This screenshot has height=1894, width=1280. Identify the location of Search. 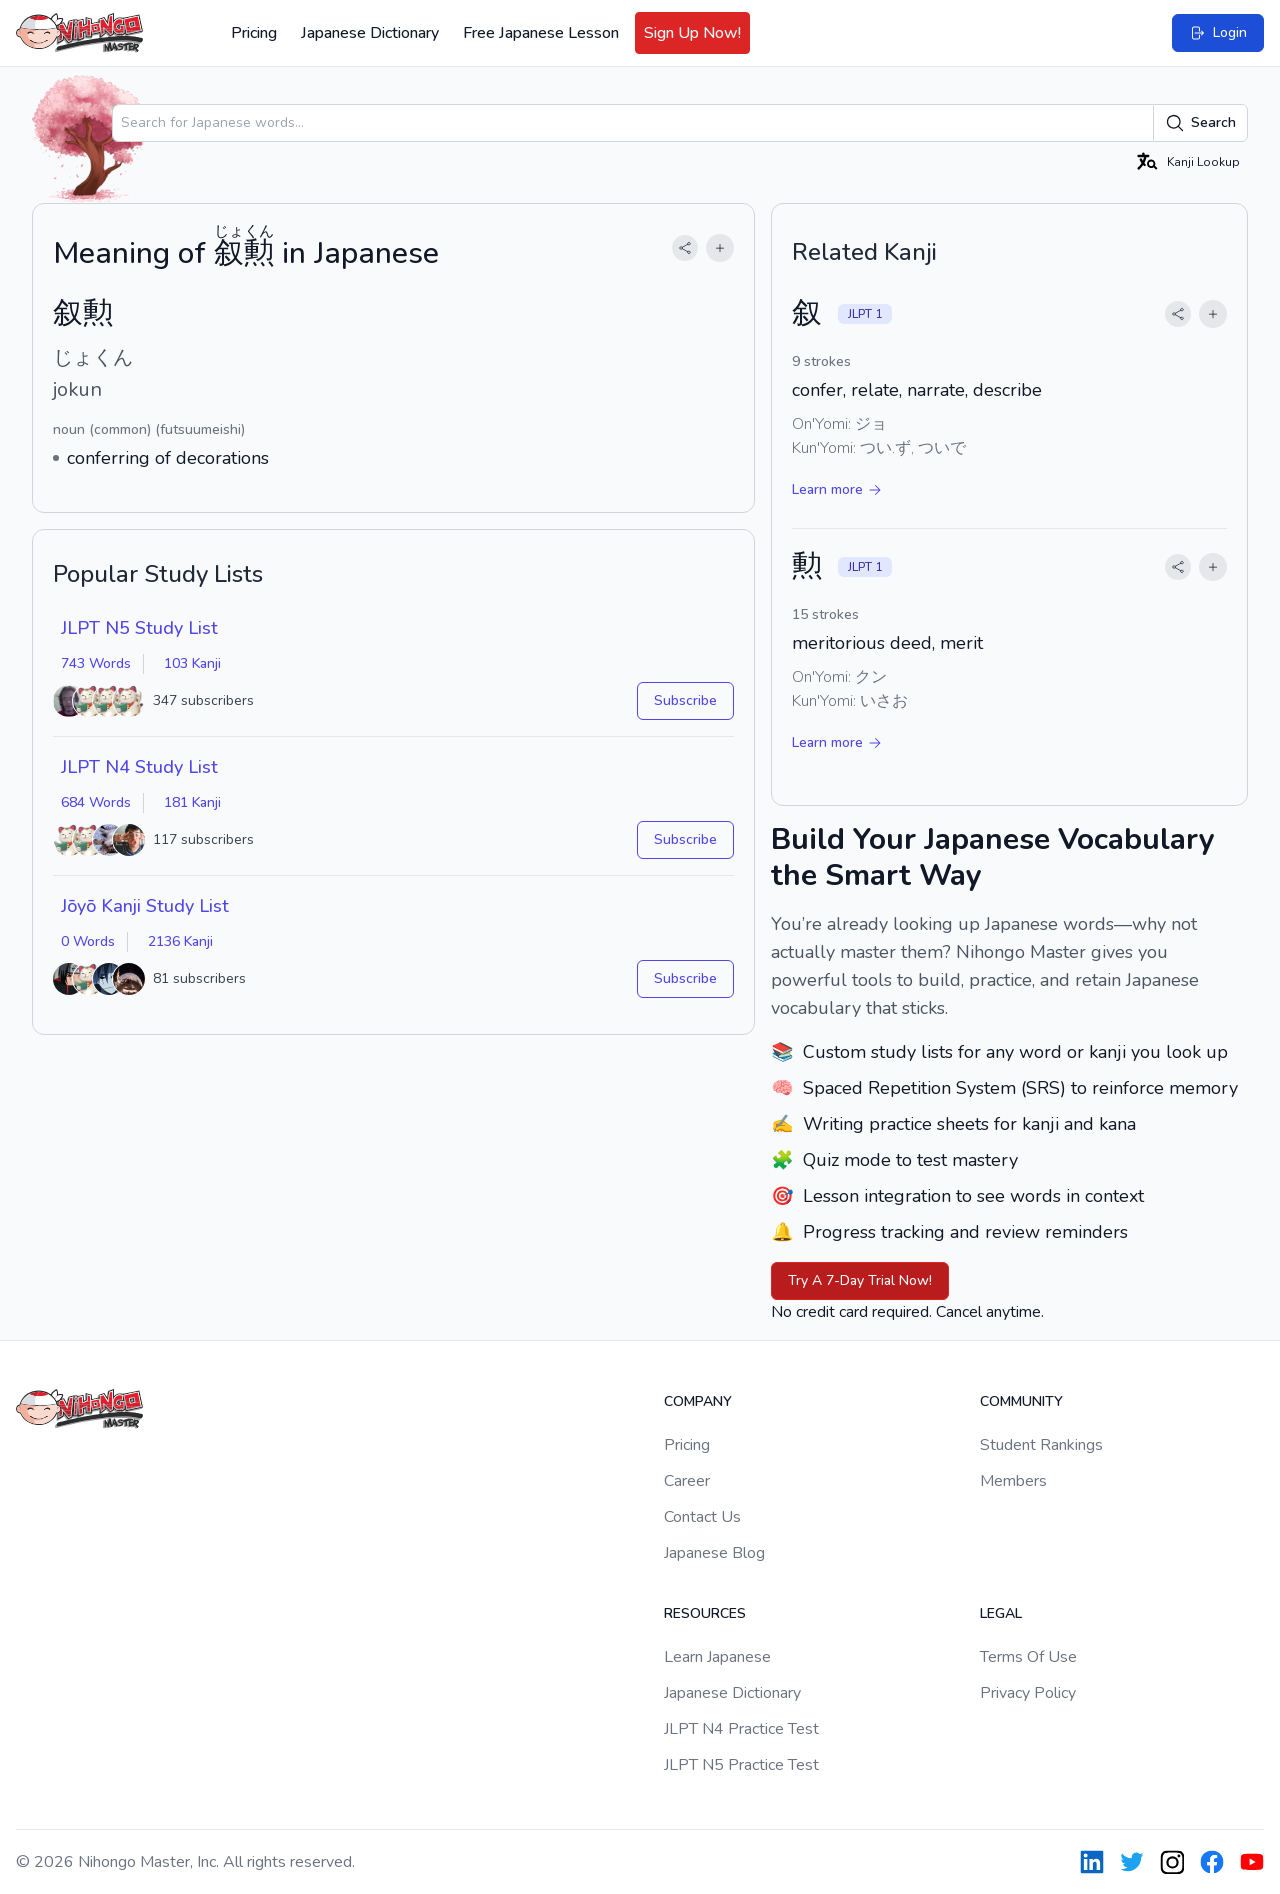
(1200, 123).